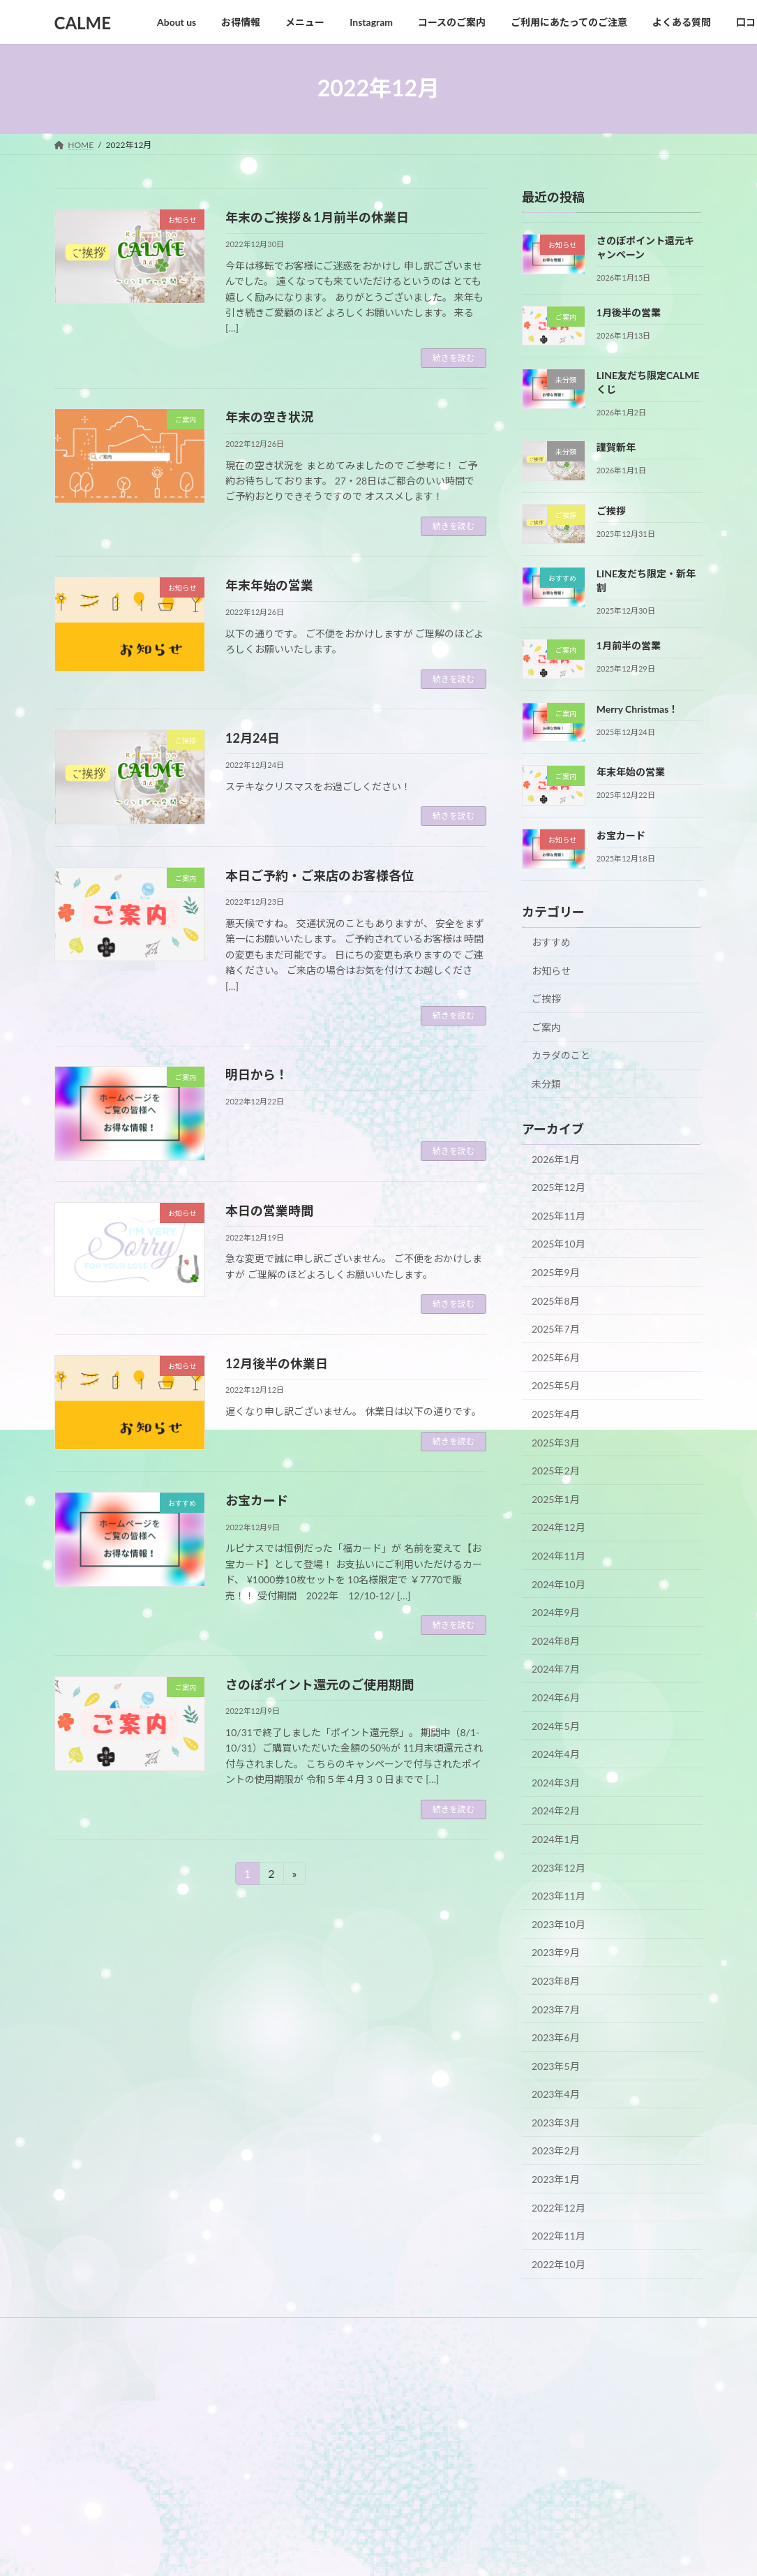 The width and height of the screenshot is (757, 2576). I want to click on 2024年1月, so click(556, 1839).